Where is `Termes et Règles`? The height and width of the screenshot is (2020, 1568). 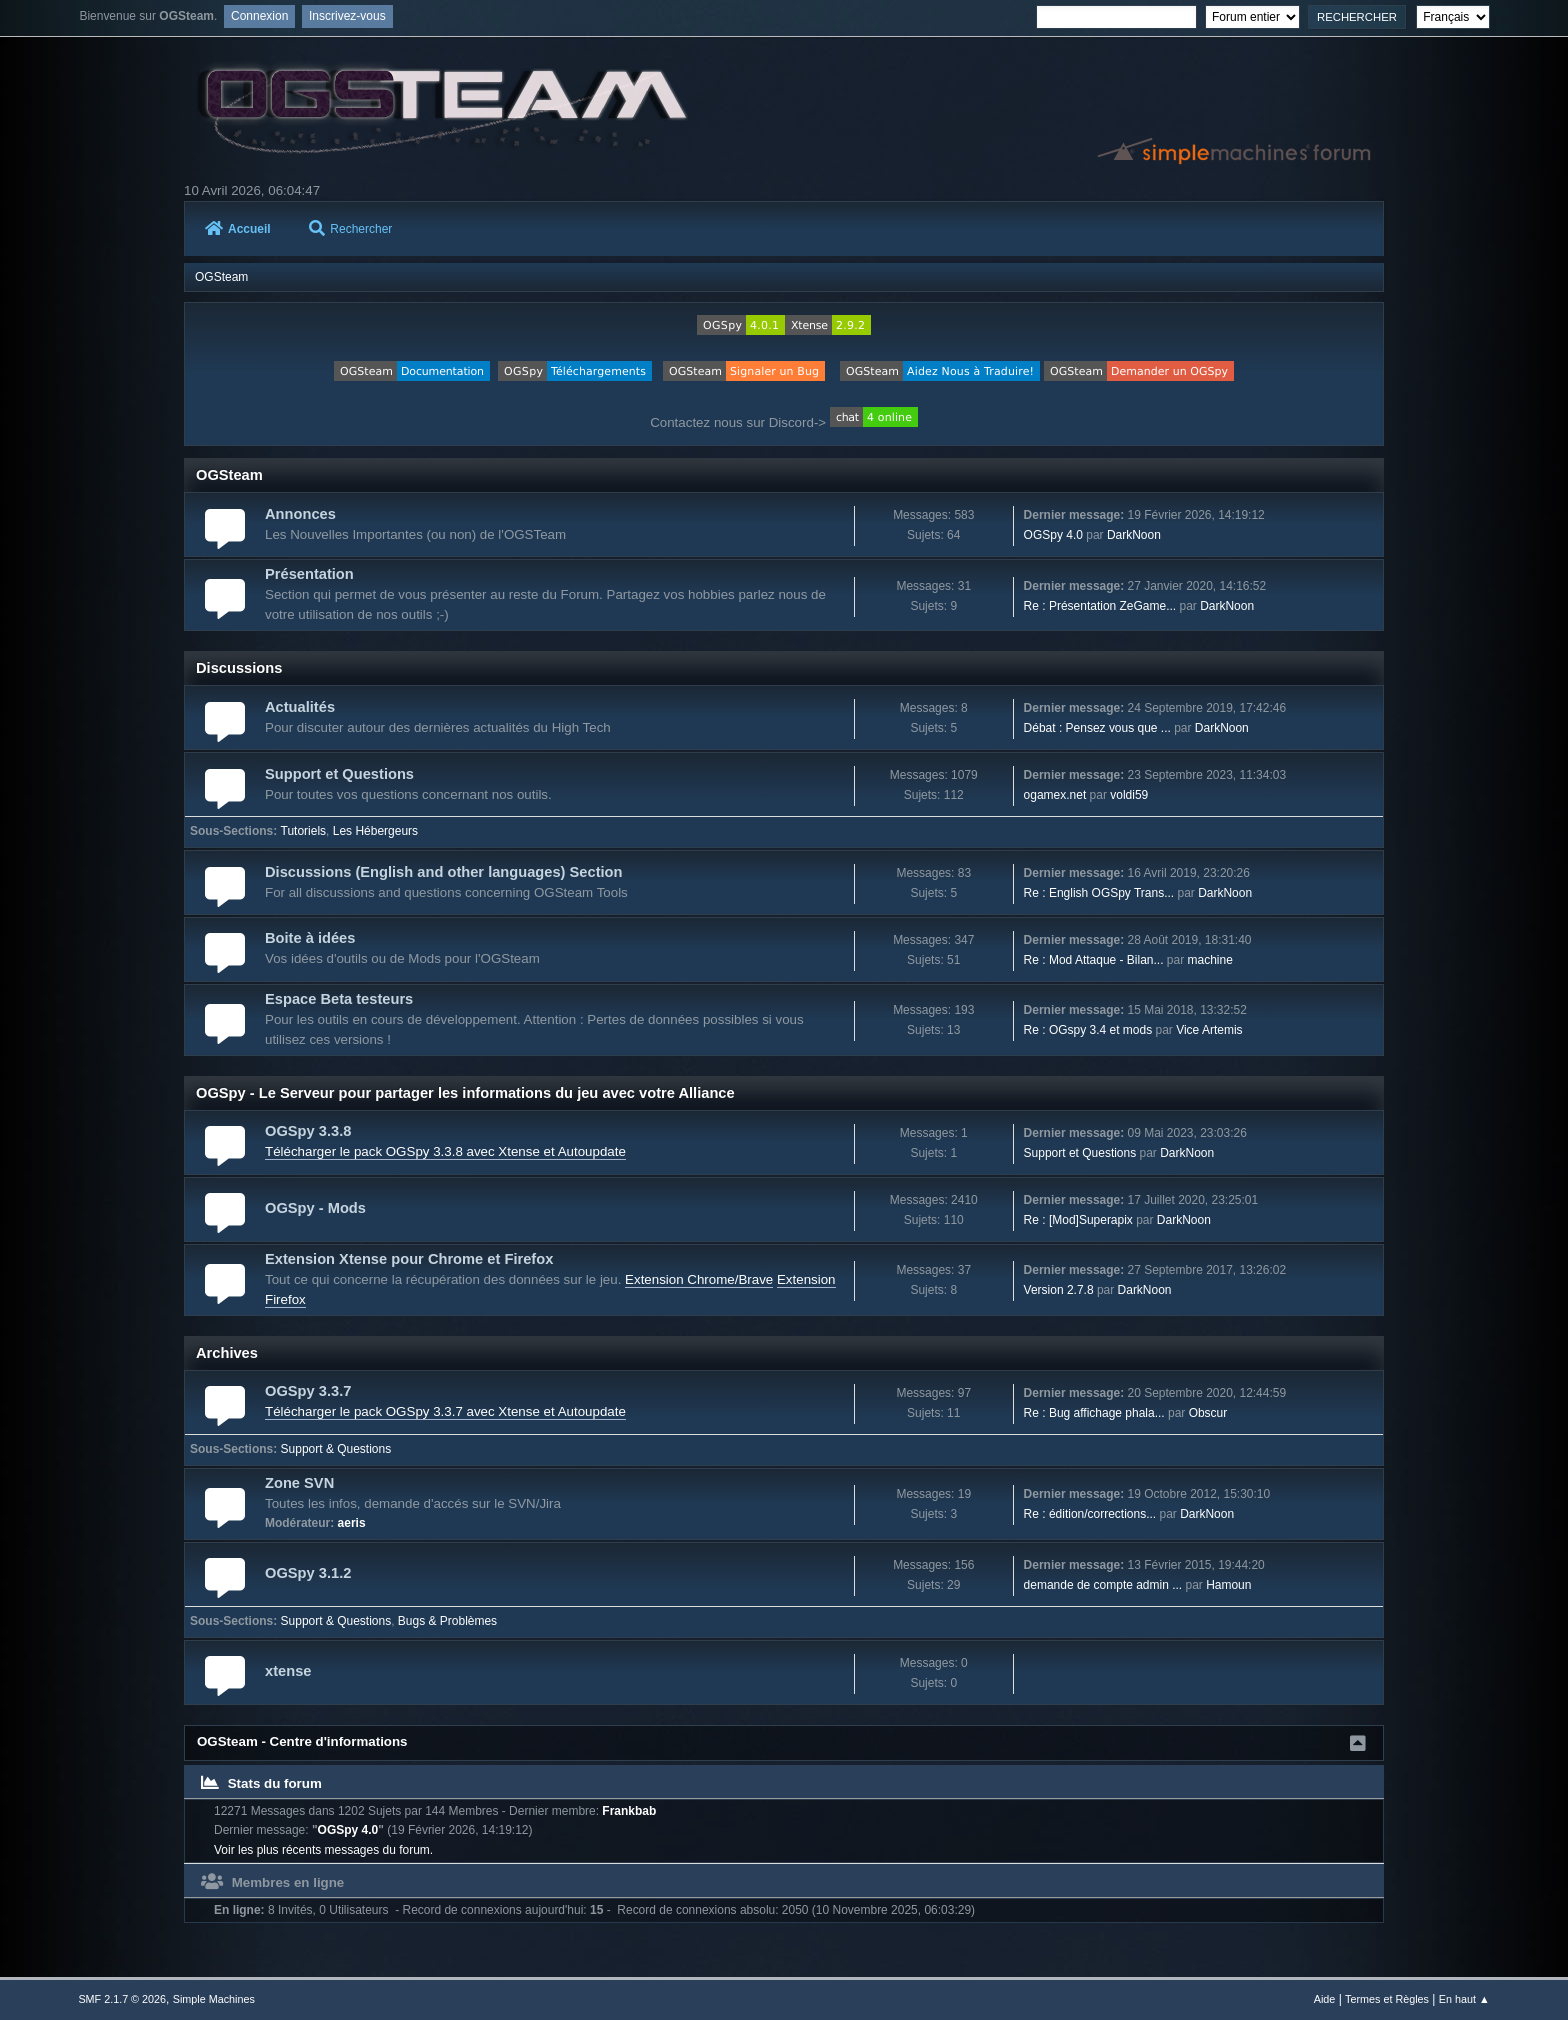 Termes et Règles is located at coordinates (1387, 1999).